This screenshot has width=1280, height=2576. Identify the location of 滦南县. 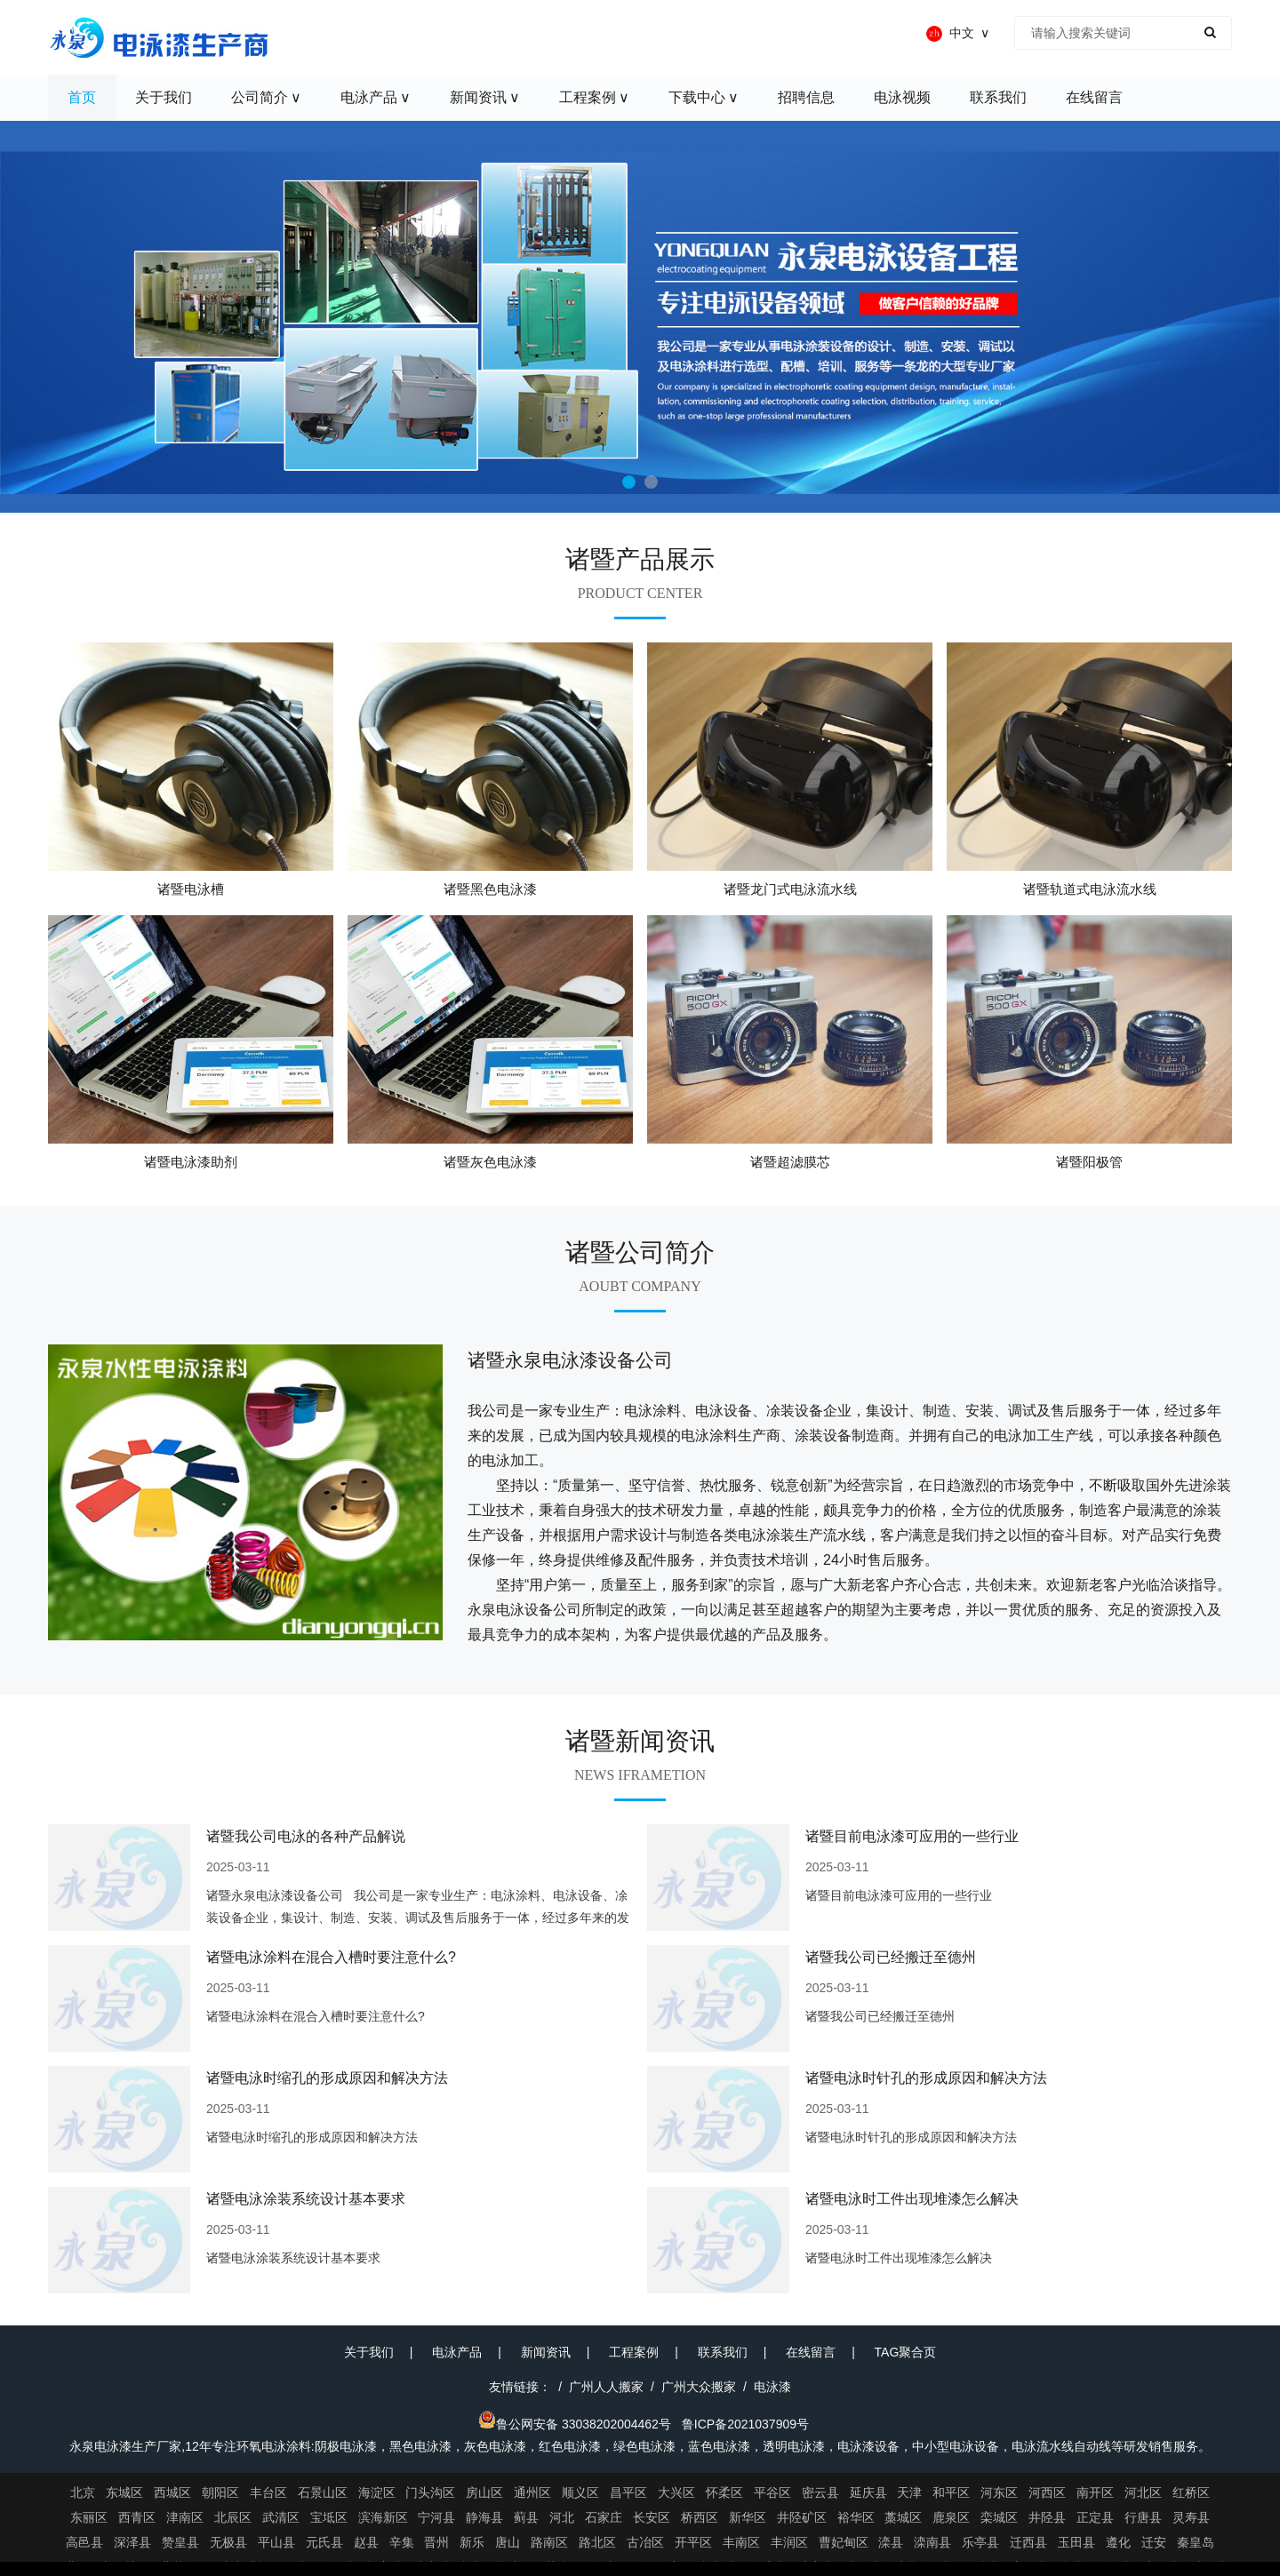
(932, 2542).